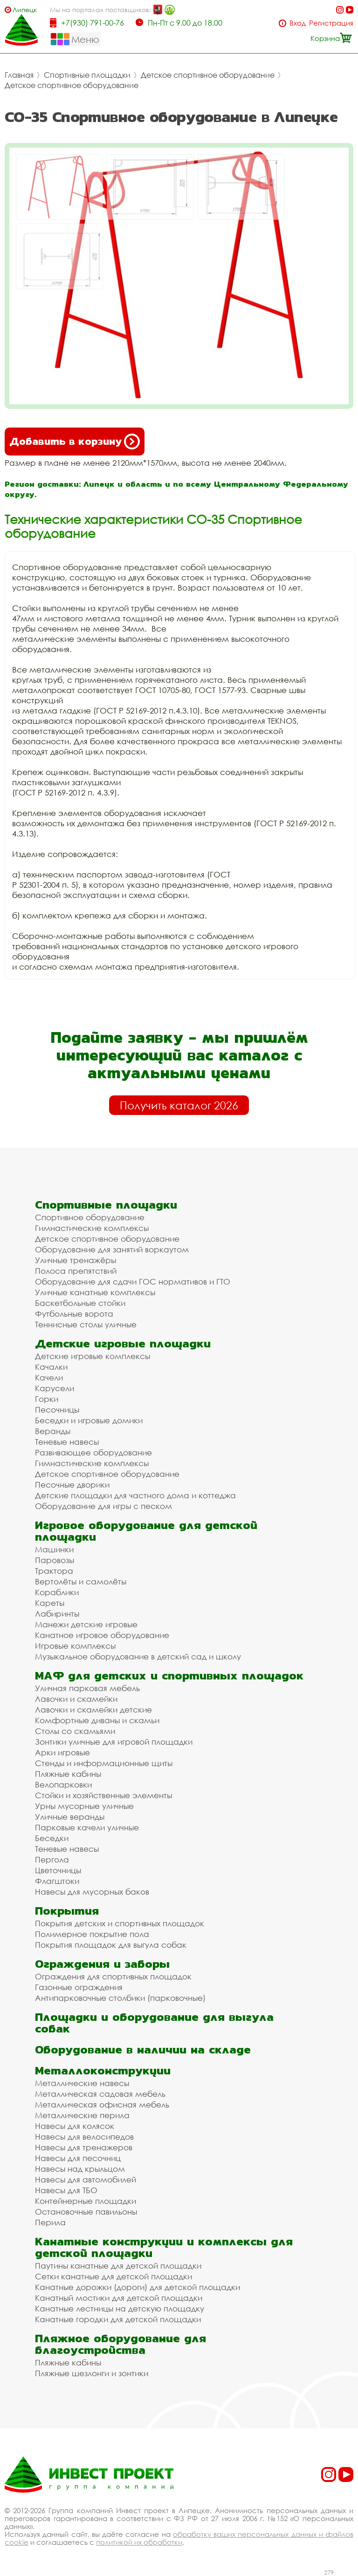 This screenshot has width=358, height=2576. I want to click on Качели, so click(49, 1377).